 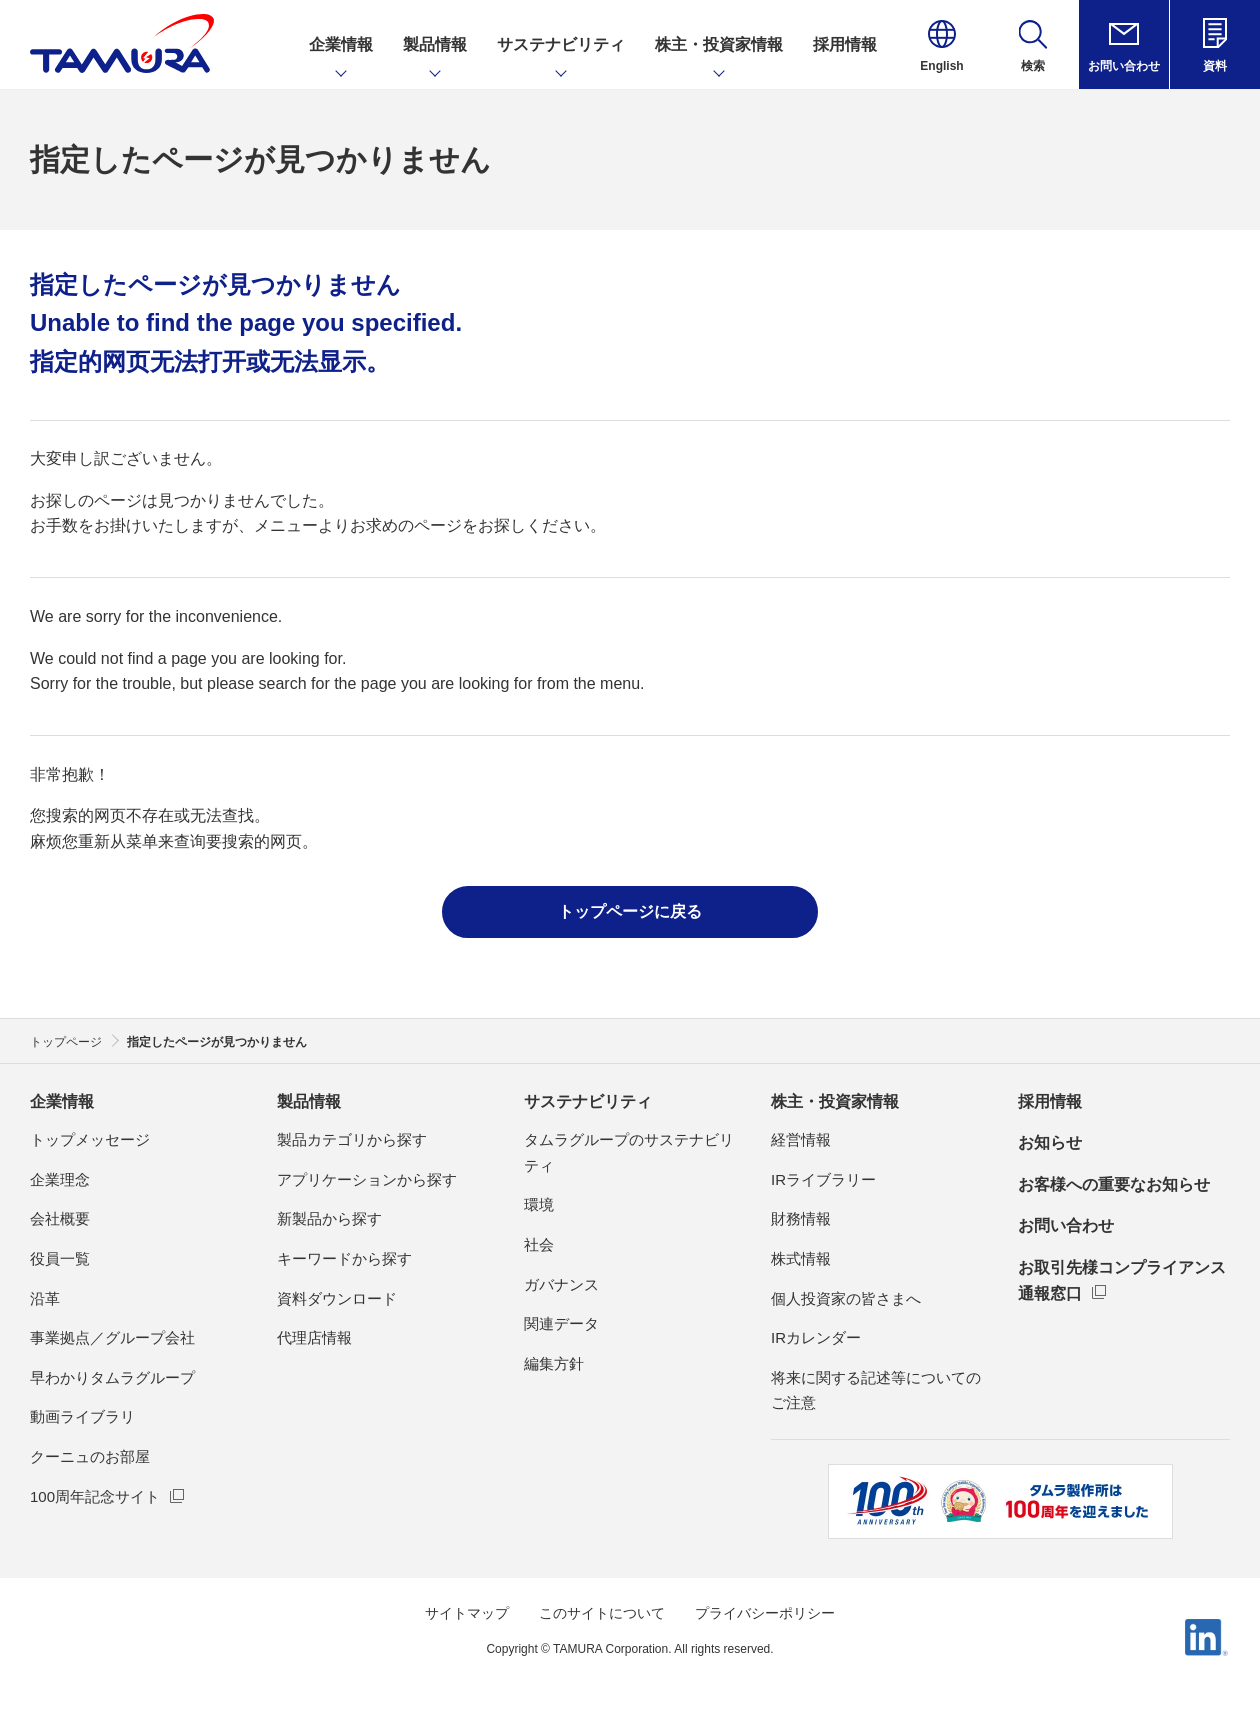 I want to click on 役員一覧, so click(x=60, y=1258).